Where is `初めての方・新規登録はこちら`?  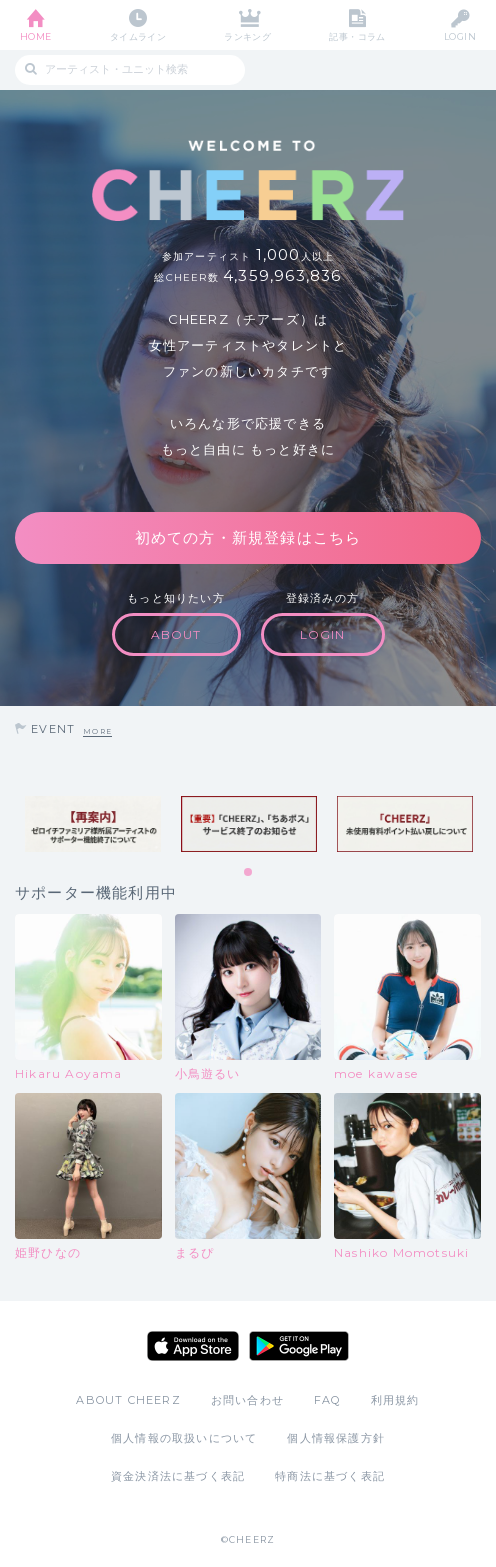 初めての方・新規登録はこちら is located at coordinates (248, 537).